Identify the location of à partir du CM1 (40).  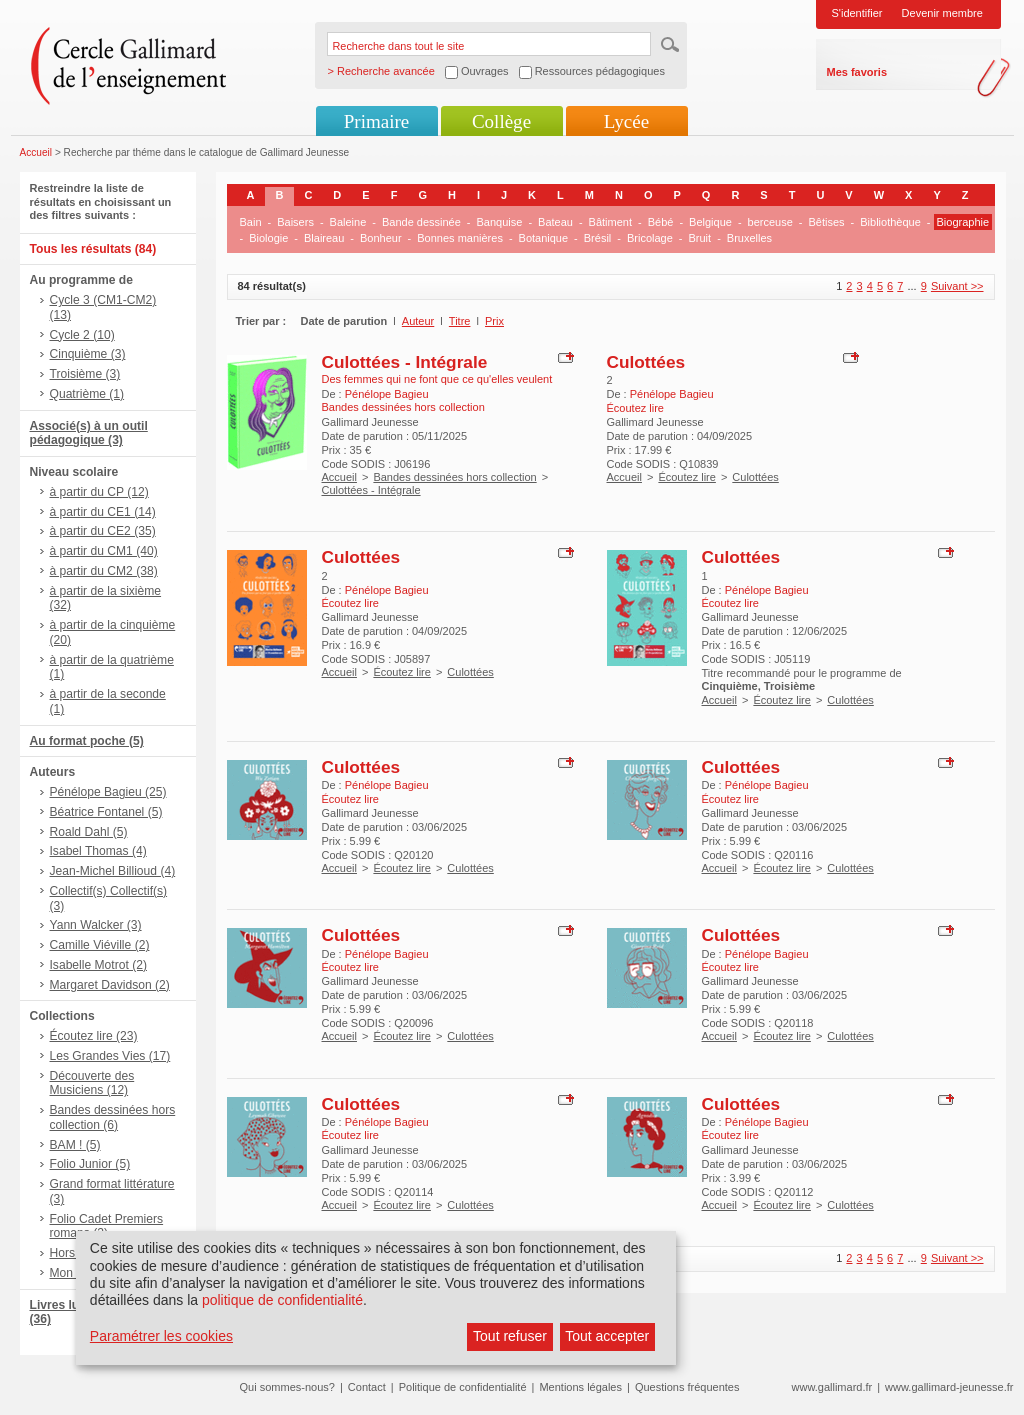
(104, 551).